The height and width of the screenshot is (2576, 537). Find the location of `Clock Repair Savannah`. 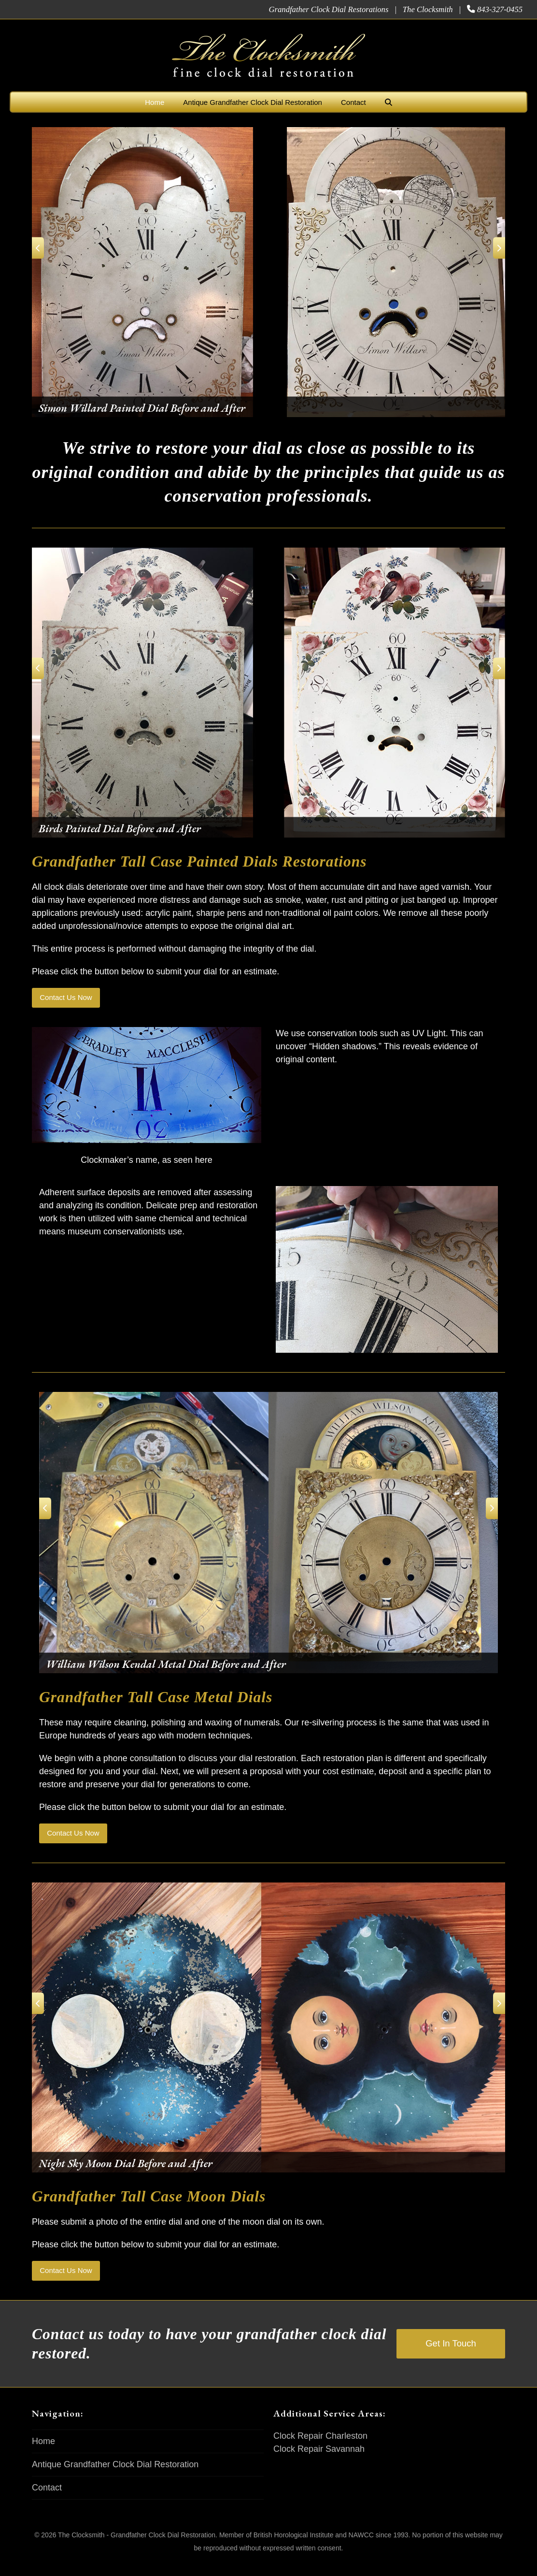

Clock Repair Savannah is located at coordinates (319, 2460).